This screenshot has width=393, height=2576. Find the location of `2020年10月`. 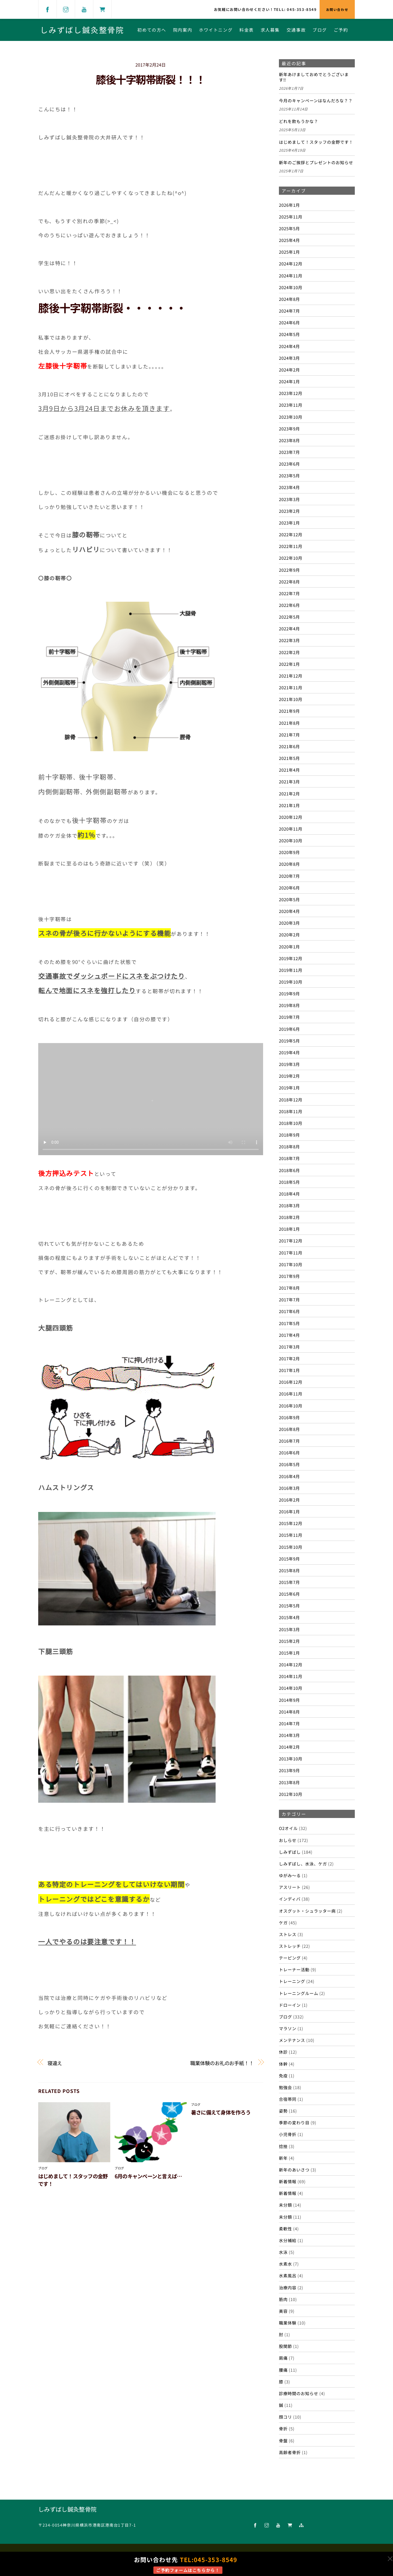

2020年10月 is located at coordinates (290, 840).